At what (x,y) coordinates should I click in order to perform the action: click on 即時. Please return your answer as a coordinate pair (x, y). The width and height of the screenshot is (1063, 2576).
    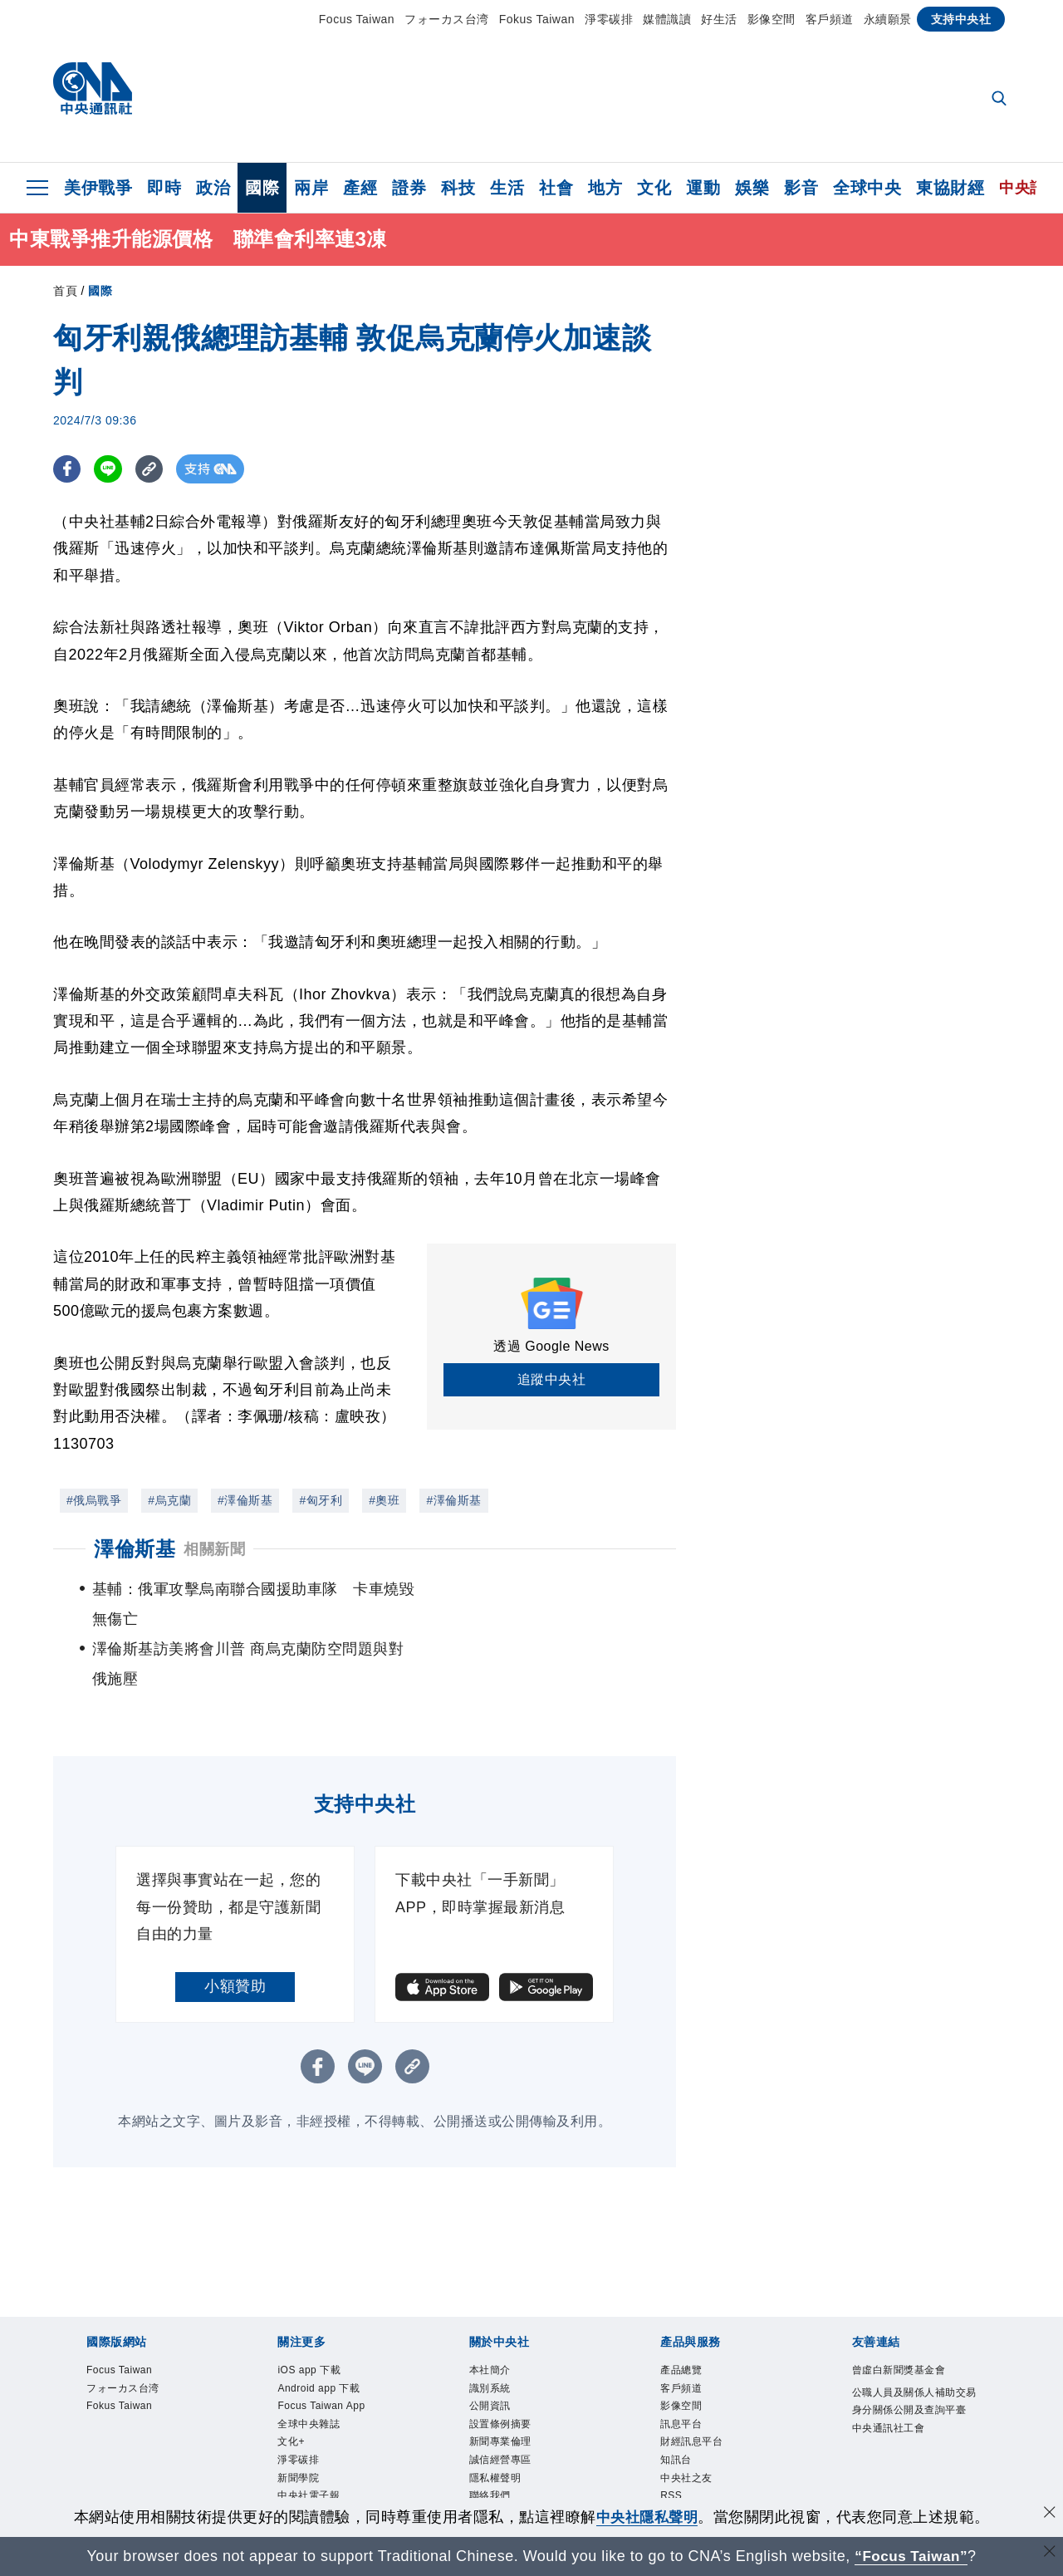
    Looking at the image, I should click on (164, 188).